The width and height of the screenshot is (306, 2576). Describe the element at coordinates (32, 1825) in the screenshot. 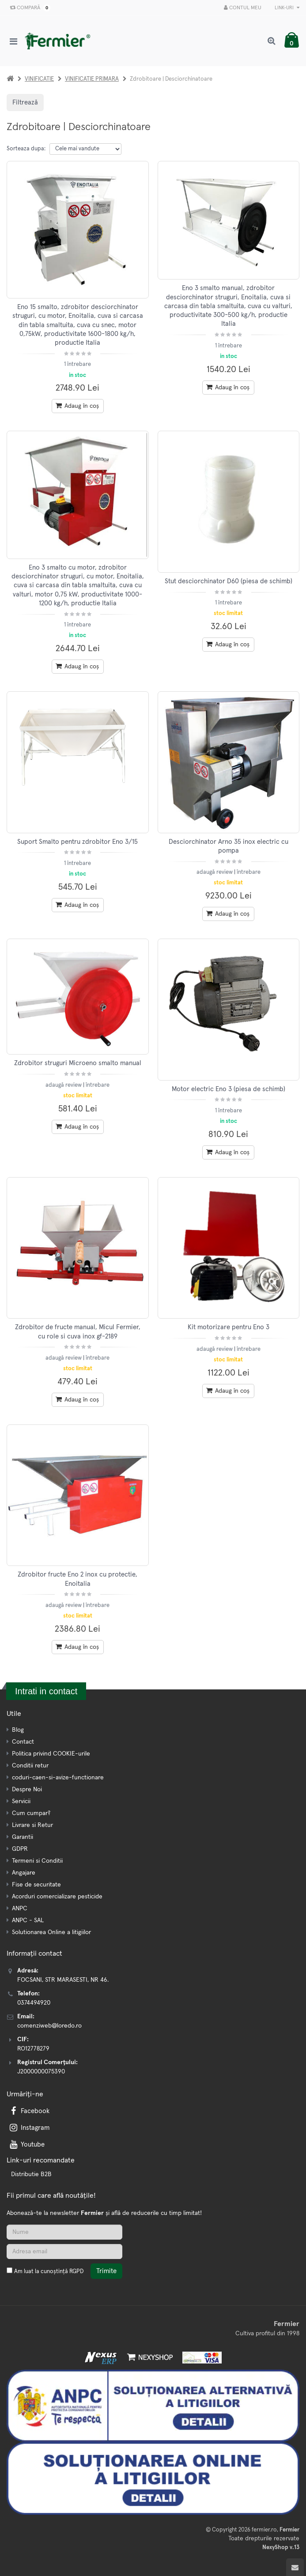

I see `Livrare si Retur` at that location.